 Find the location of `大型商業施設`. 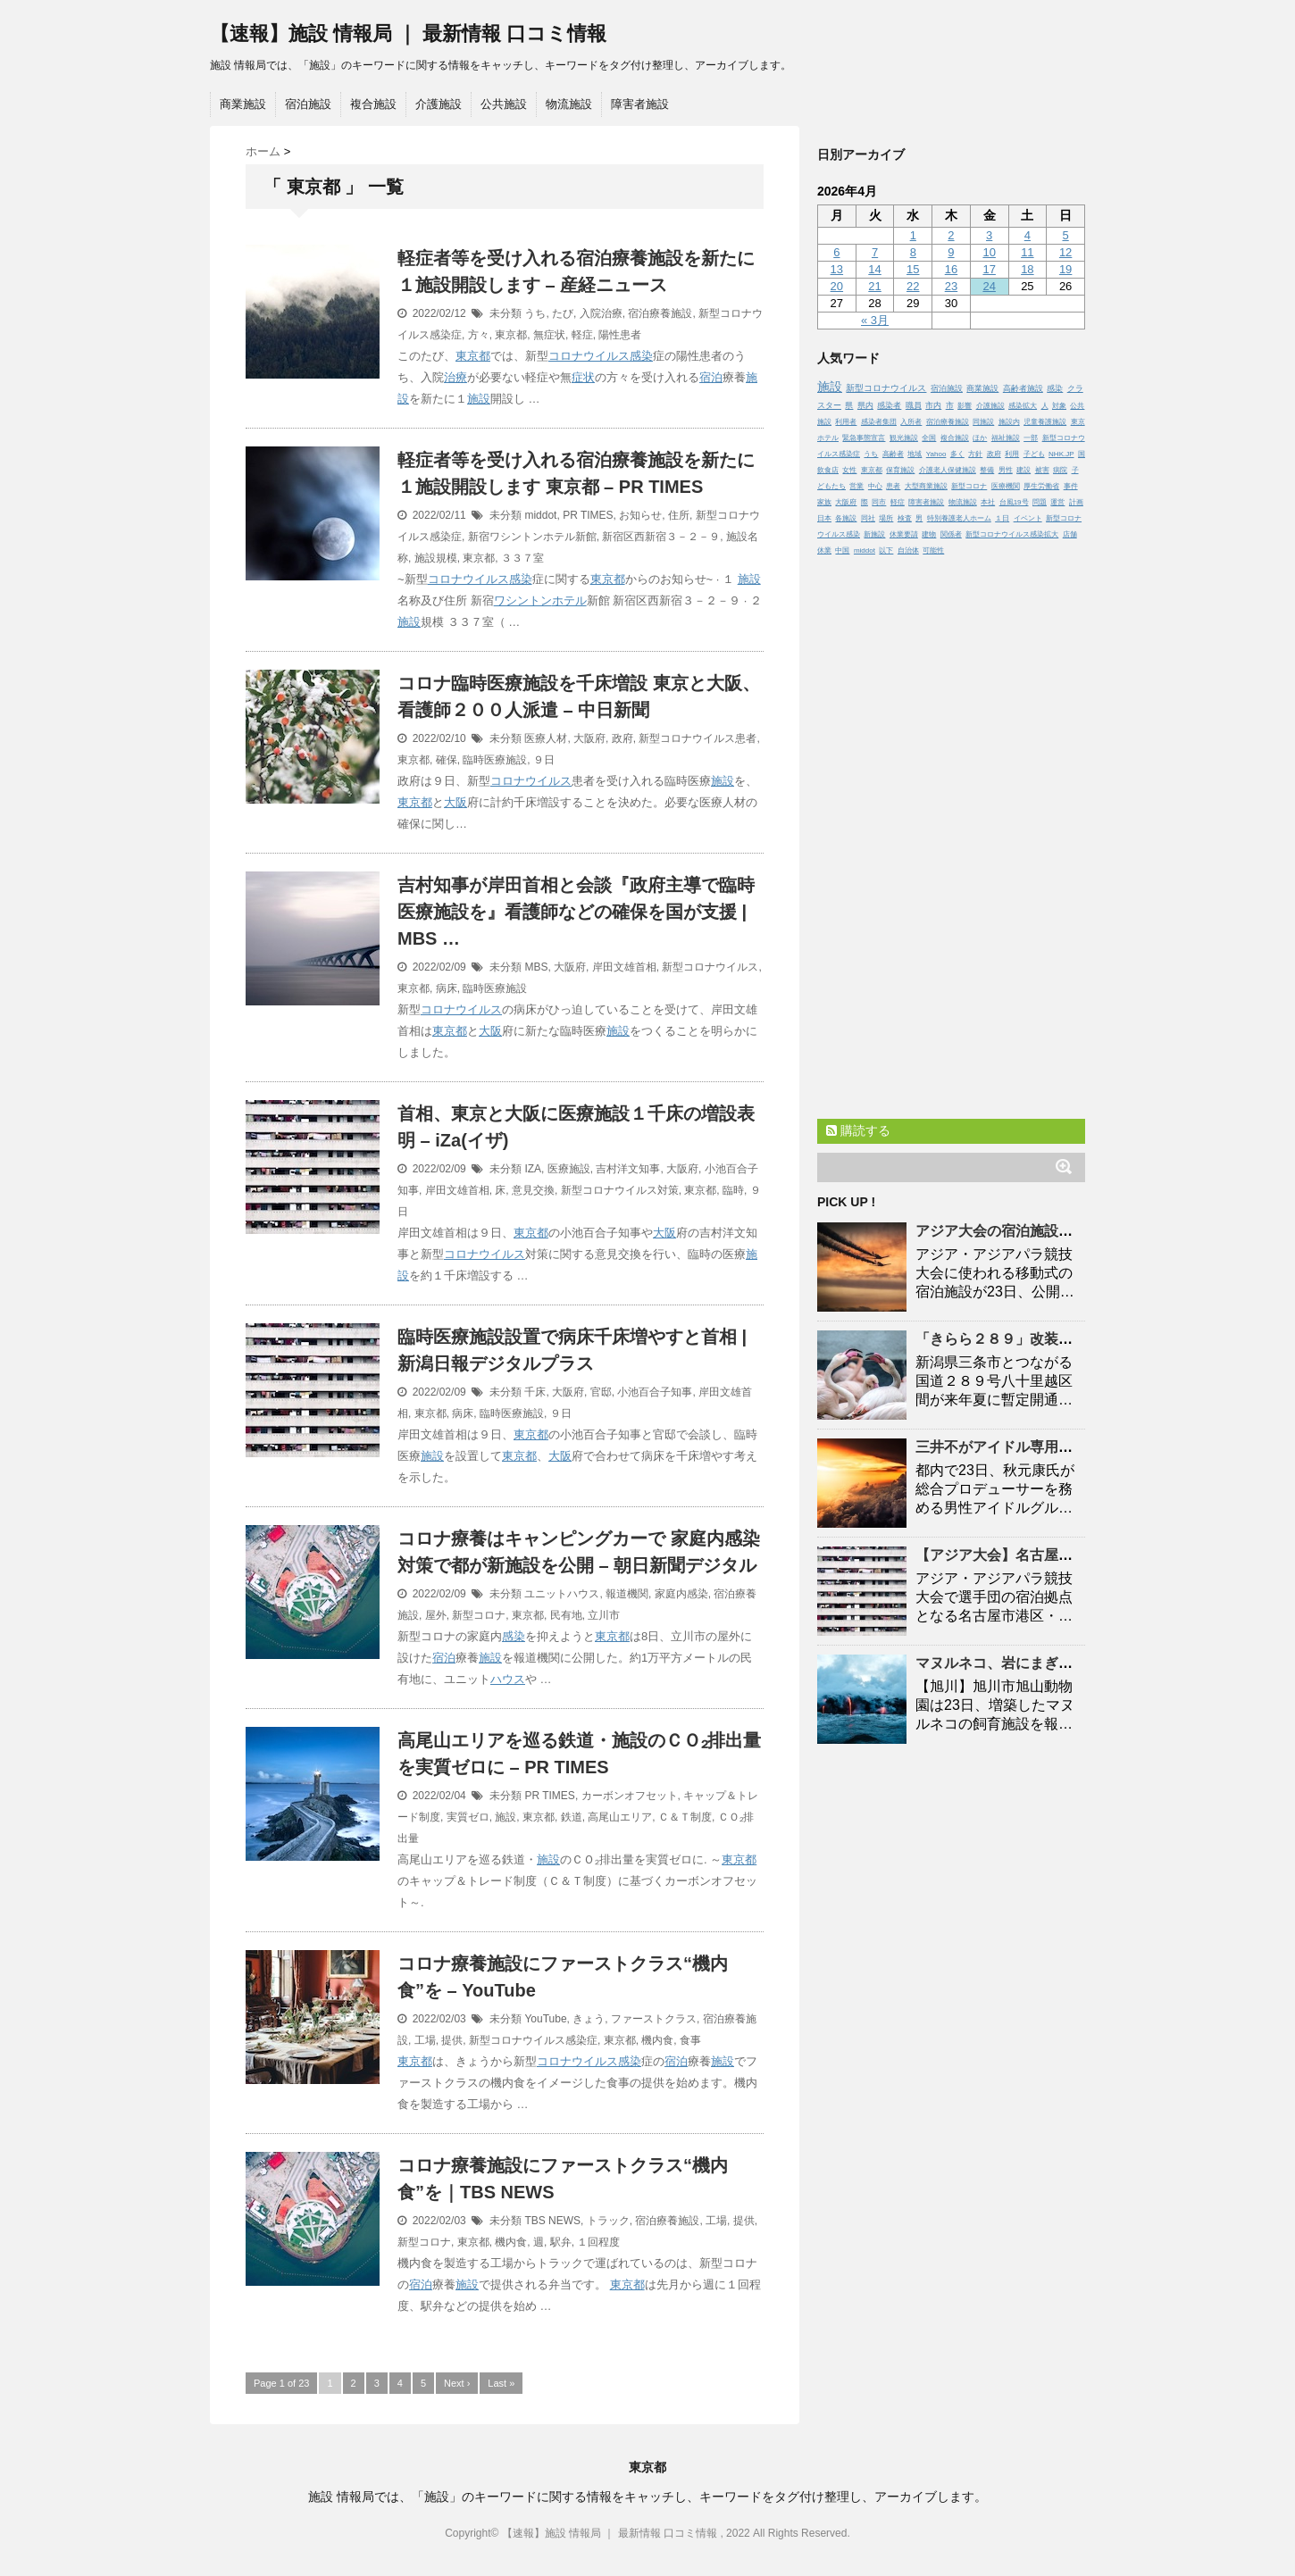

大型商業施設 is located at coordinates (926, 486).